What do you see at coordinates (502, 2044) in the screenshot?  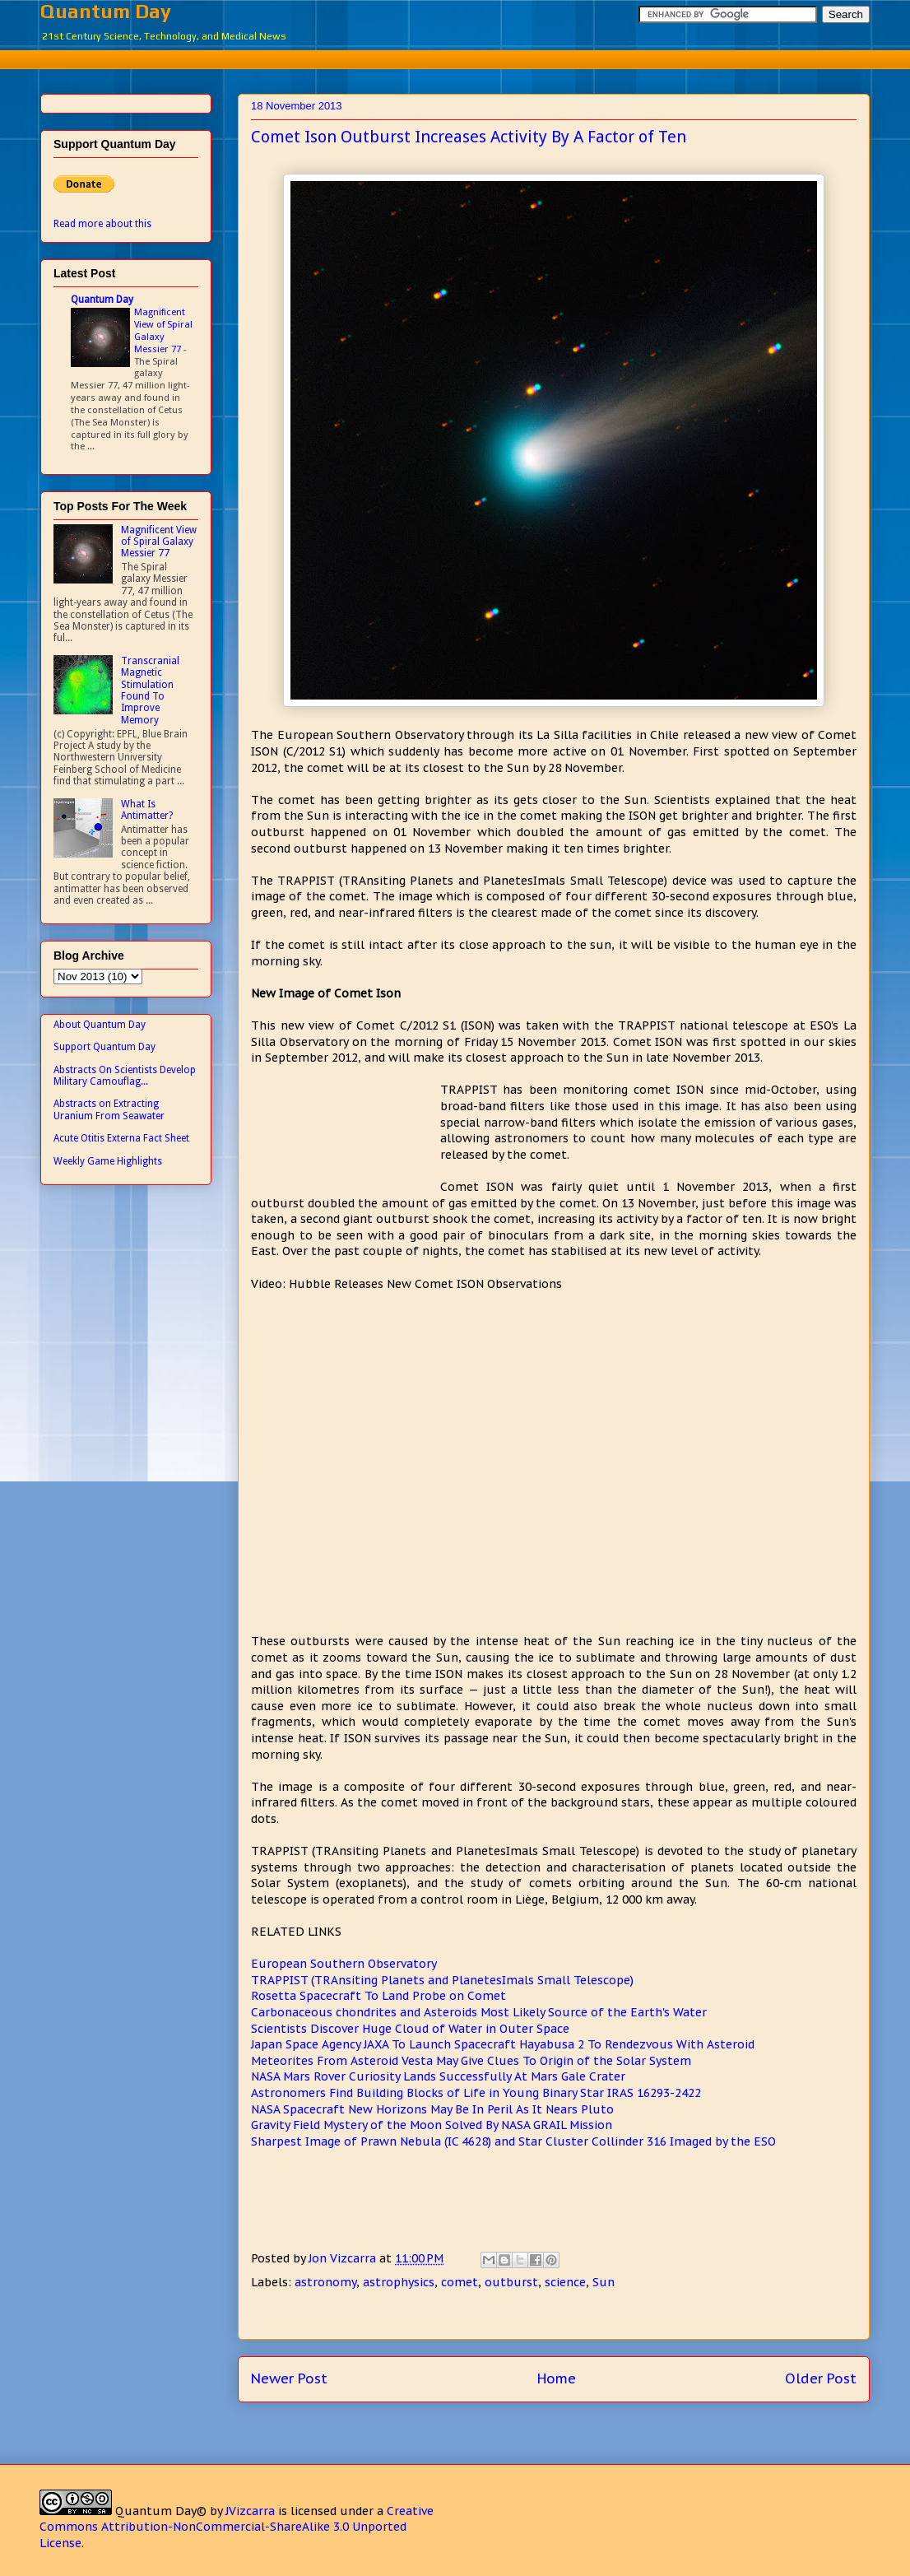 I see `Japan Space Agency JAXA To Launch Spacecraft Hayabusa 2 To Rendezvous With Asteroid` at bounding box center [502, 2044].